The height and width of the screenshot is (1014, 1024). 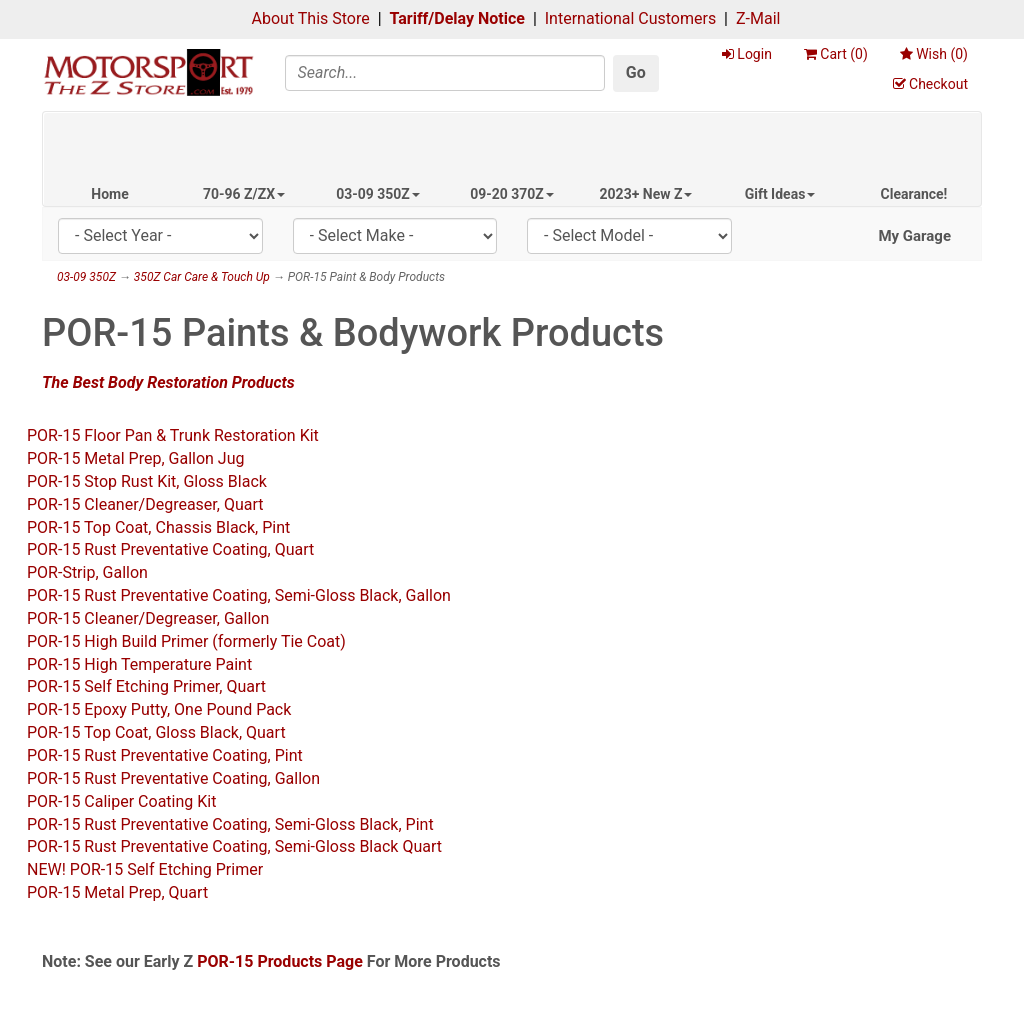 I want to click on POR-15 Cleaner/Degreaser, Gallon, so click(x=148, y=618).